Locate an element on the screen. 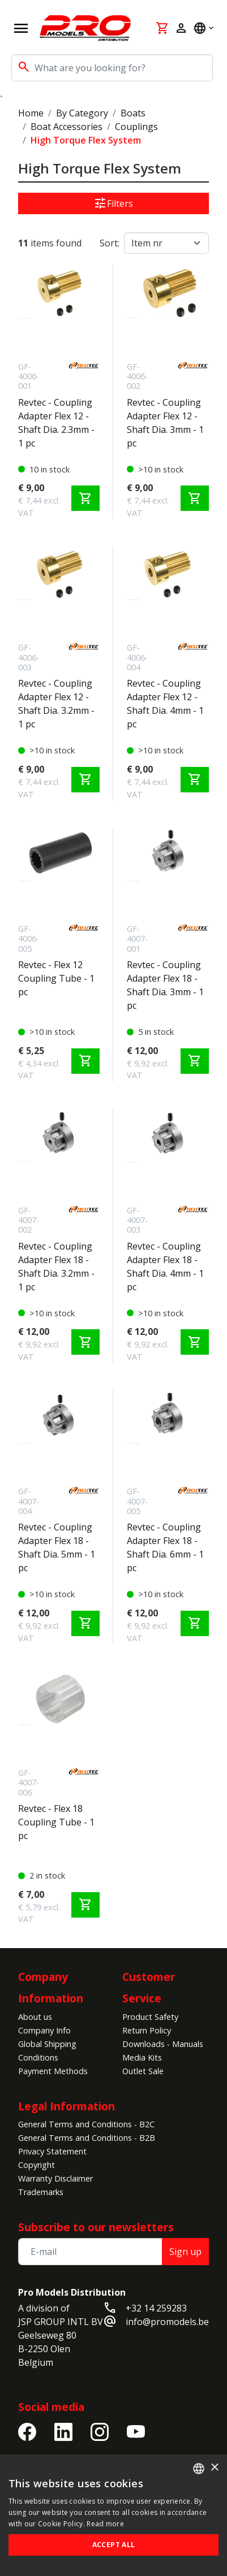 The image size is (227, 2576). Revtec - Coupling Adapter Flex 18 - Shaft Dia. 4mm - 1 pc is located at coordinates (165, 1266).